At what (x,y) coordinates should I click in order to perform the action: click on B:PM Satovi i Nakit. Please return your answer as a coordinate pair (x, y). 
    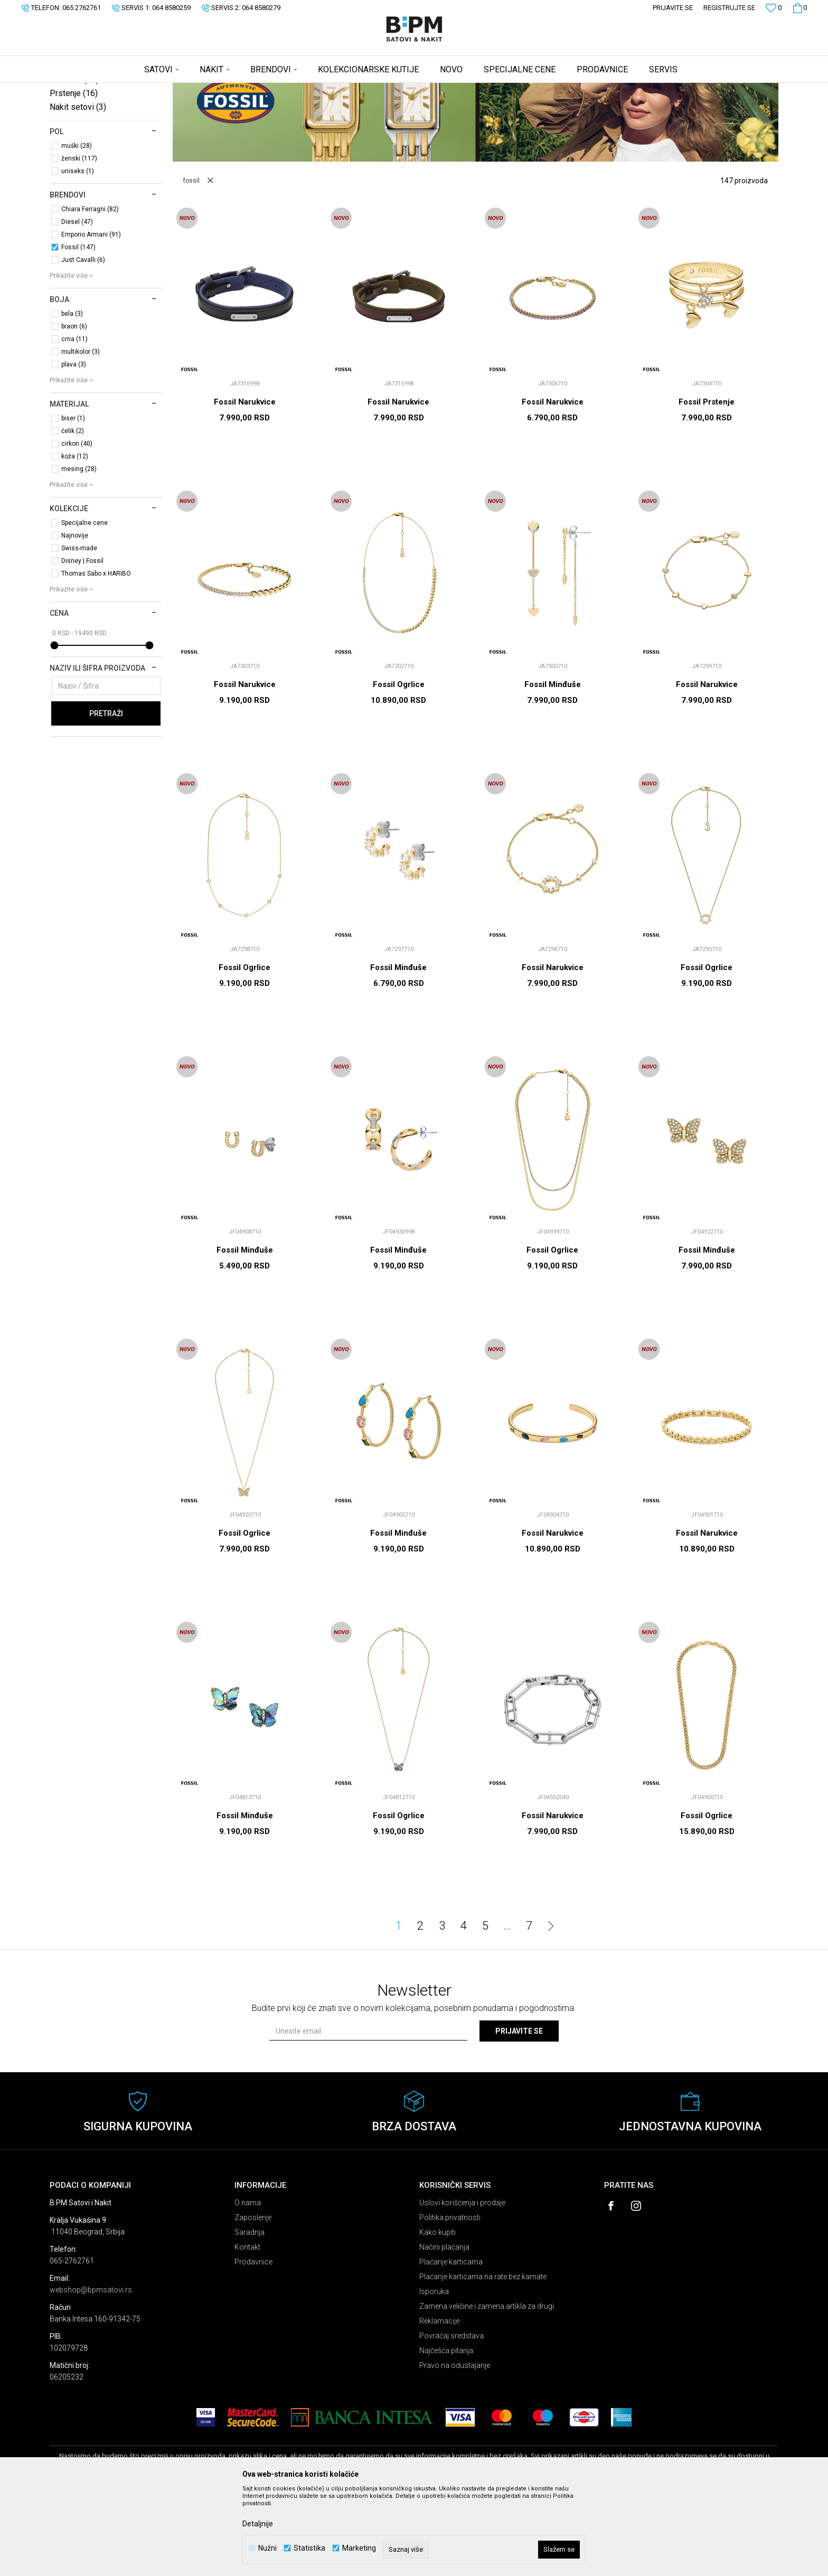
    Looking at the image, I should click on (76, 89).